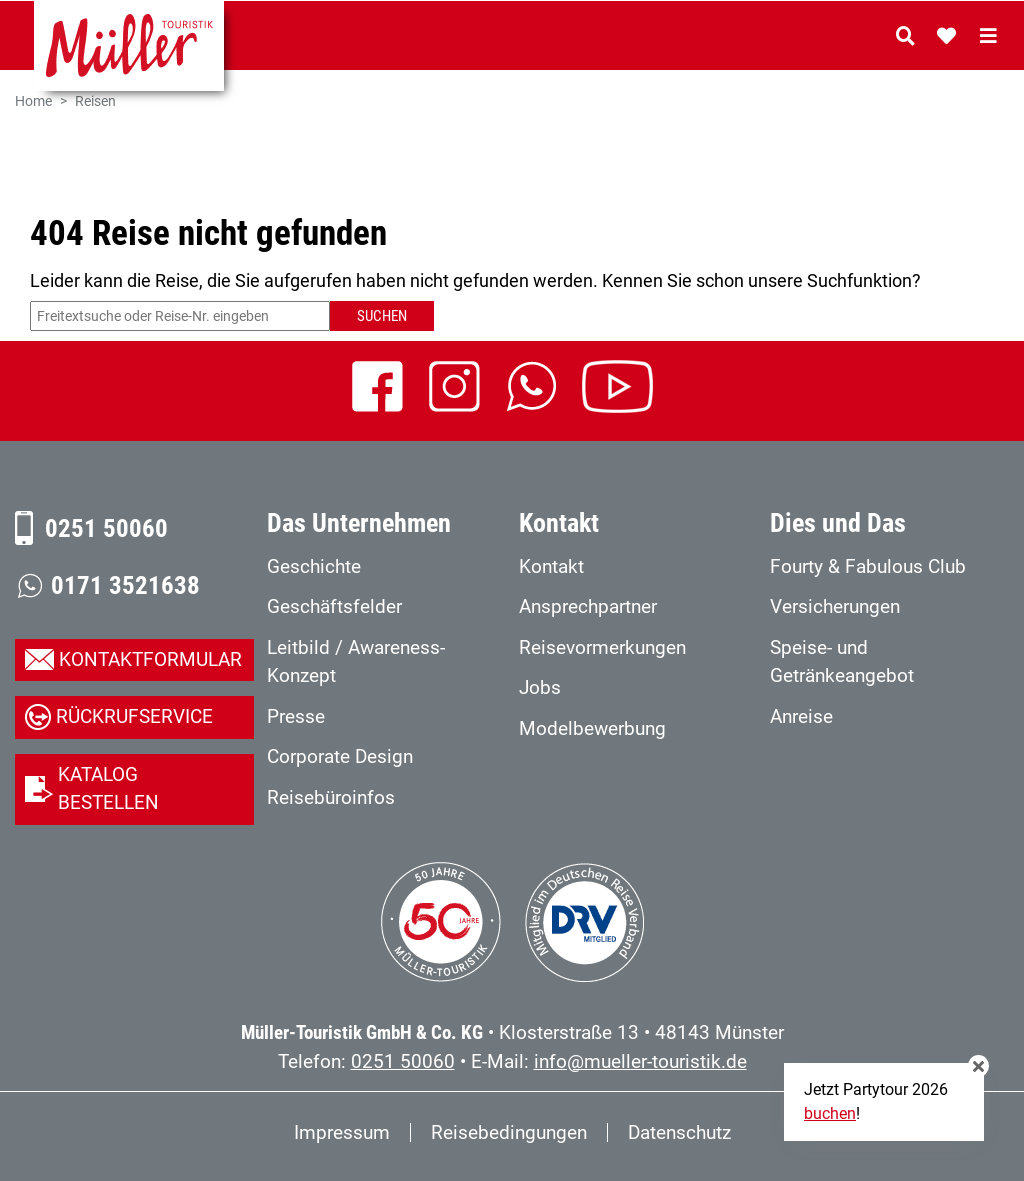  Describe the element at coordinates (640, 1061) in the screenshot. I see `info@mueller-touristik.de` at that location.